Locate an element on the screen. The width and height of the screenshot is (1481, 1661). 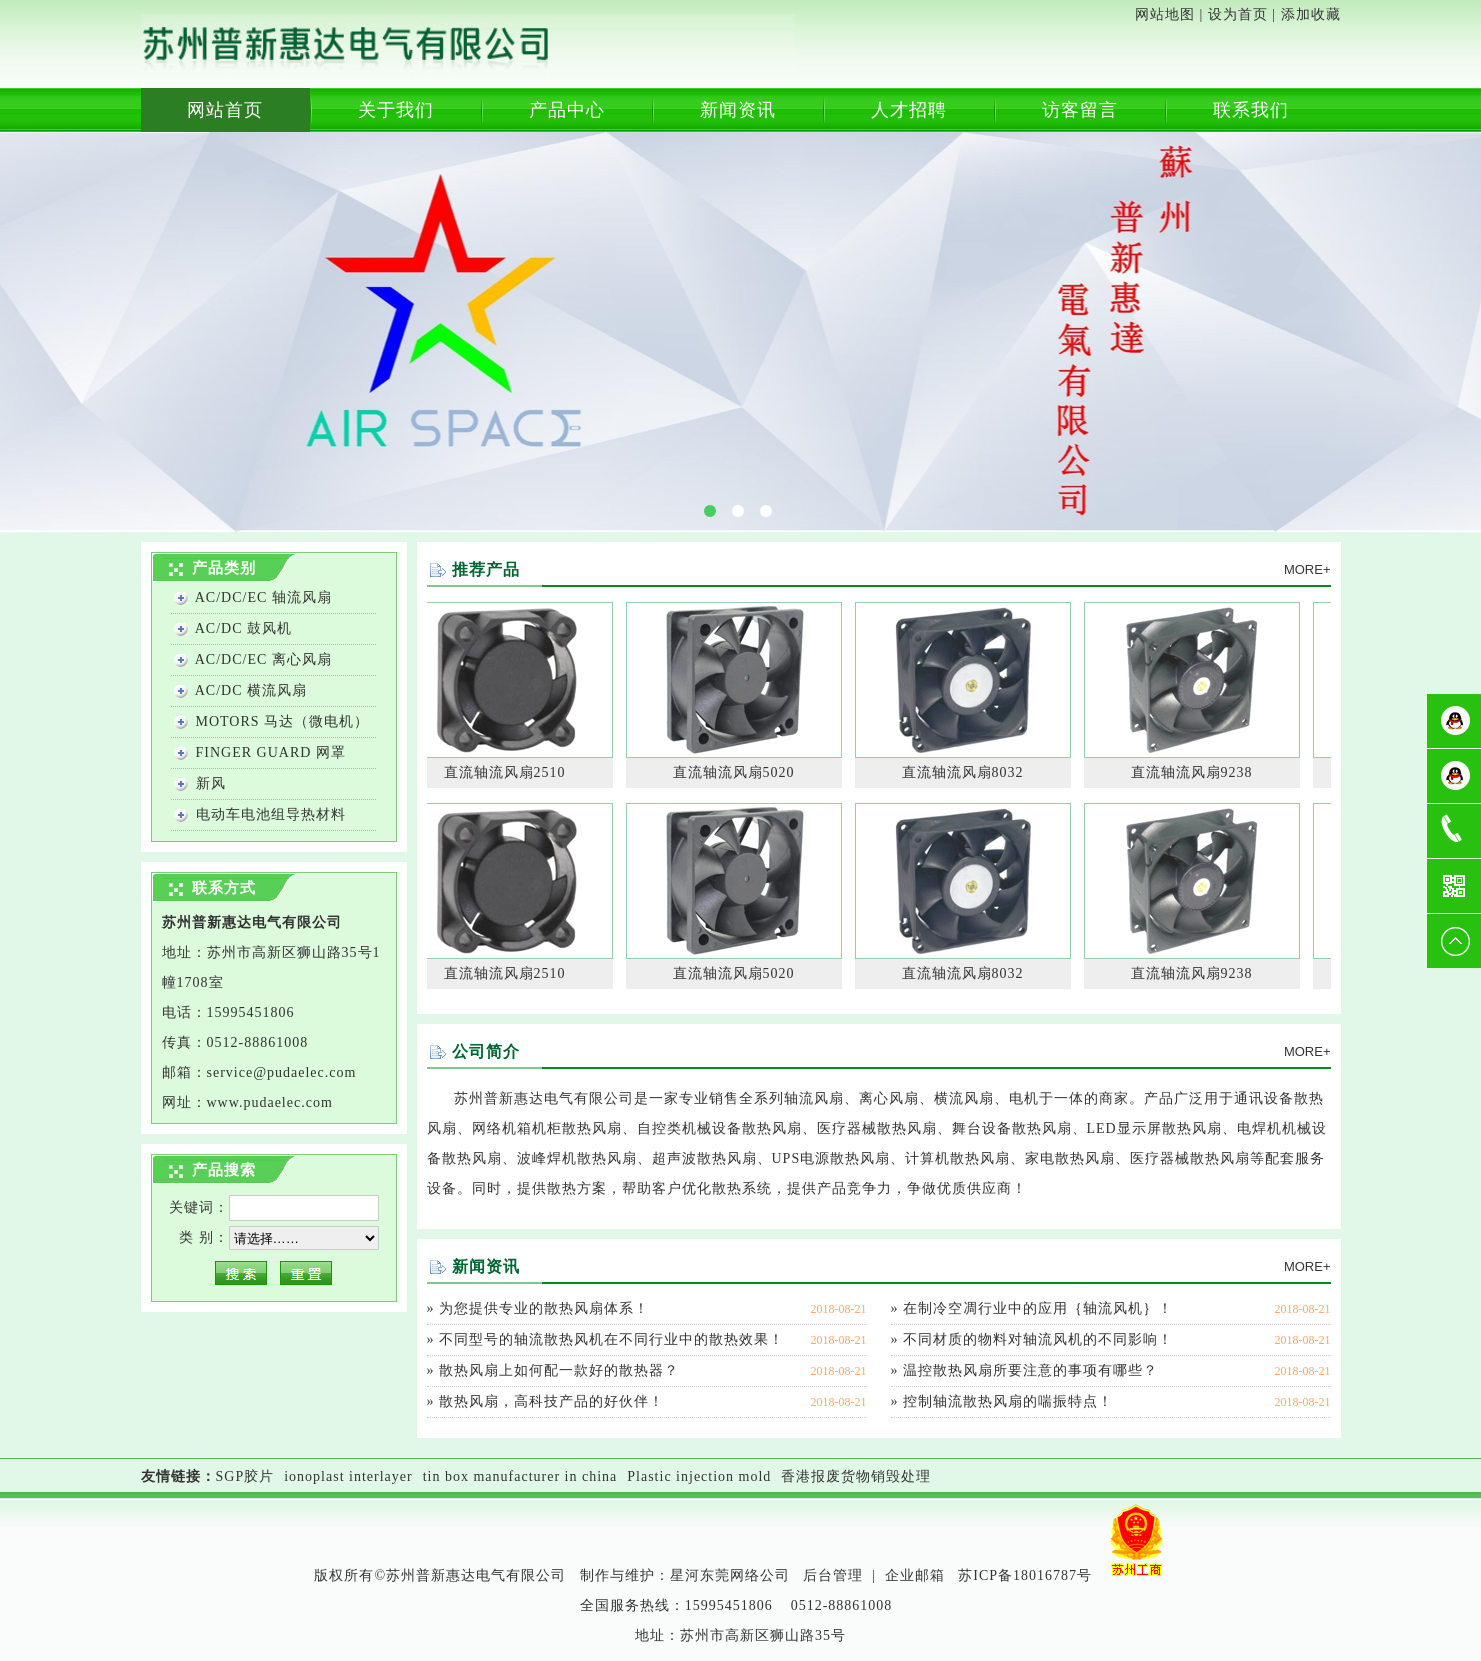
不同材质的物料对轴流风机的不同影响！ is located at coordinates (1038, 1339).